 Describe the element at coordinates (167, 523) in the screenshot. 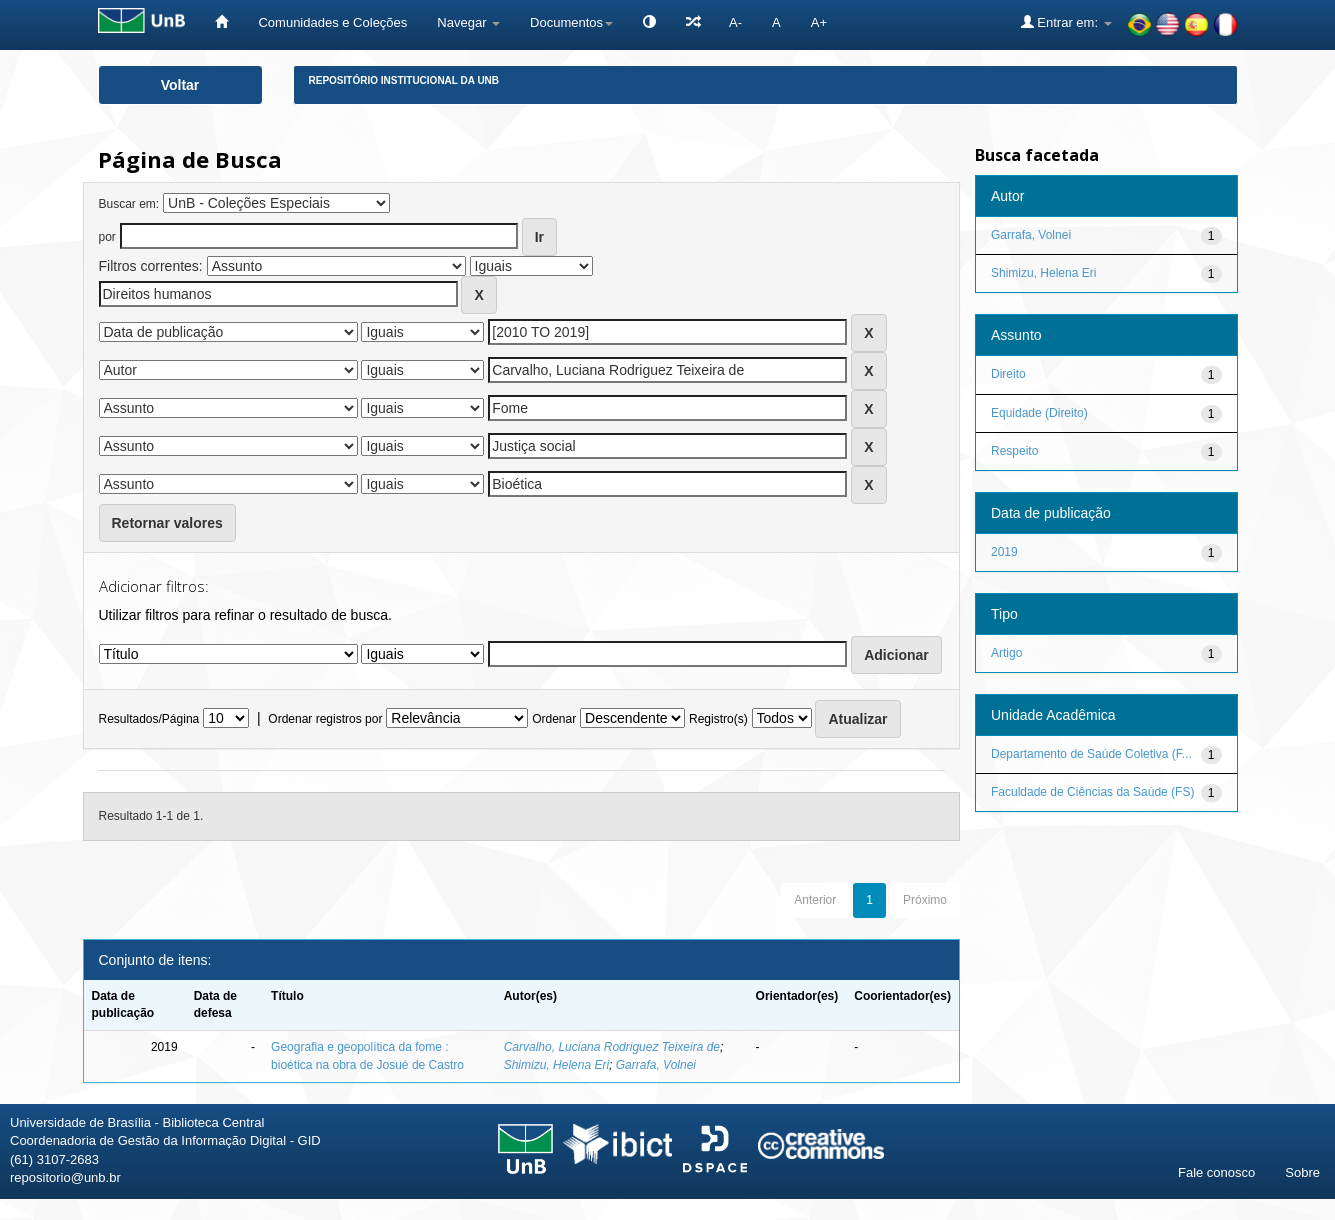

I see `Retornar valores` at that location.